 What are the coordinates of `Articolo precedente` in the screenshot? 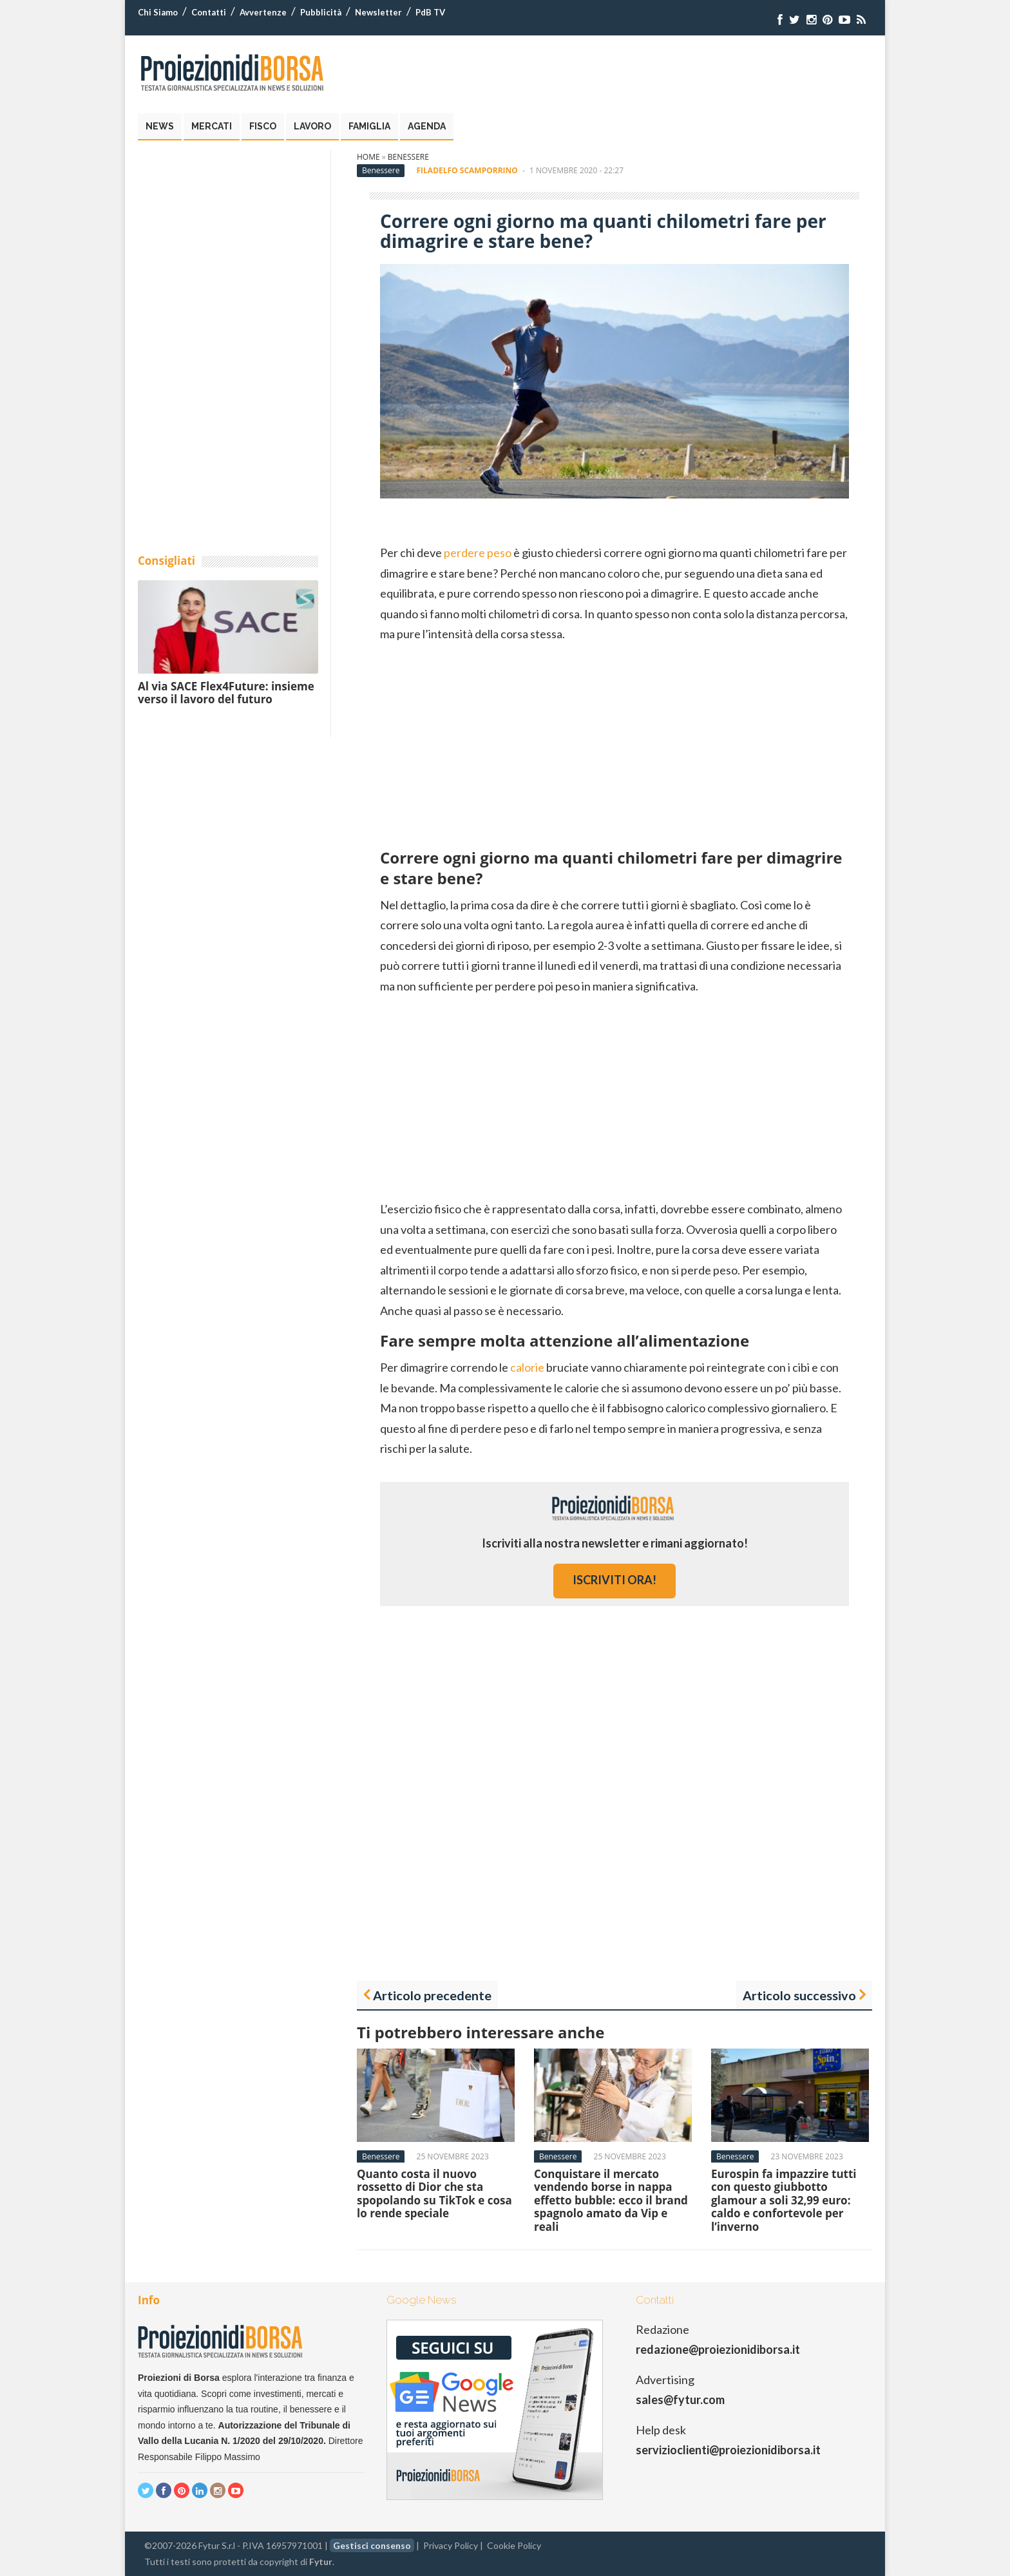 It's located at (432, 1995).